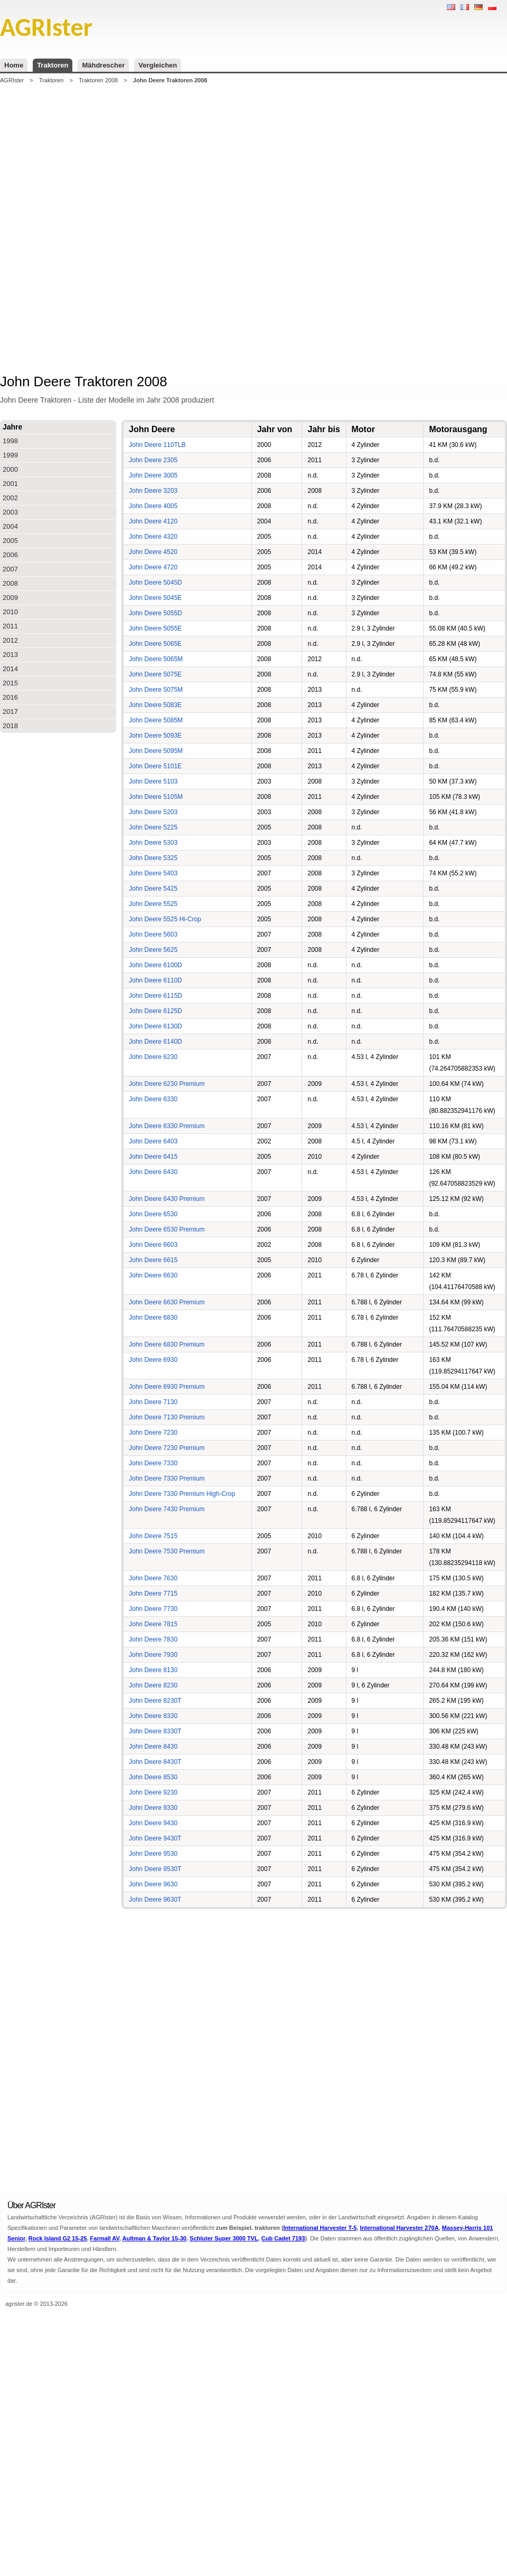 The height and width of the screenshot is (2576, 507). What do you see at coordinates (153, 1624) in the screenshot?
I see `John Deere 7815` at bounding box center [153, 1624].